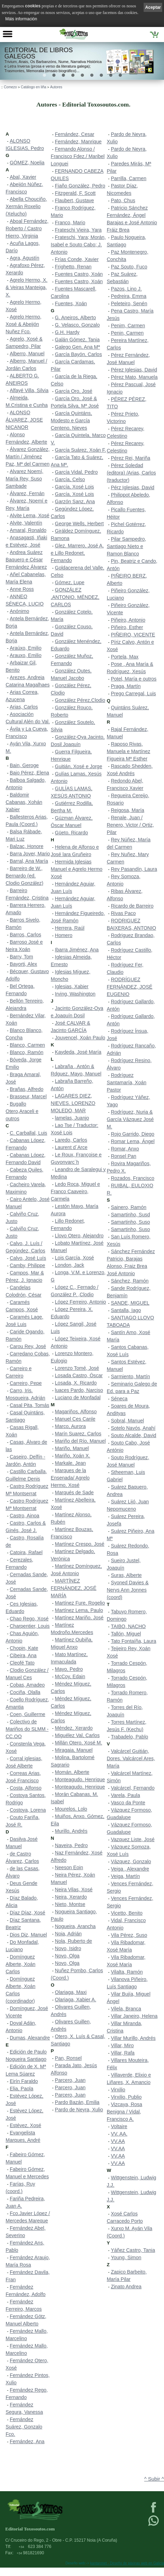 The height and width of the screenshot is (2576, 164). Describe the element at coordinates (125, 1795) in the screenshot. I see `Varela, Paula` at that location.